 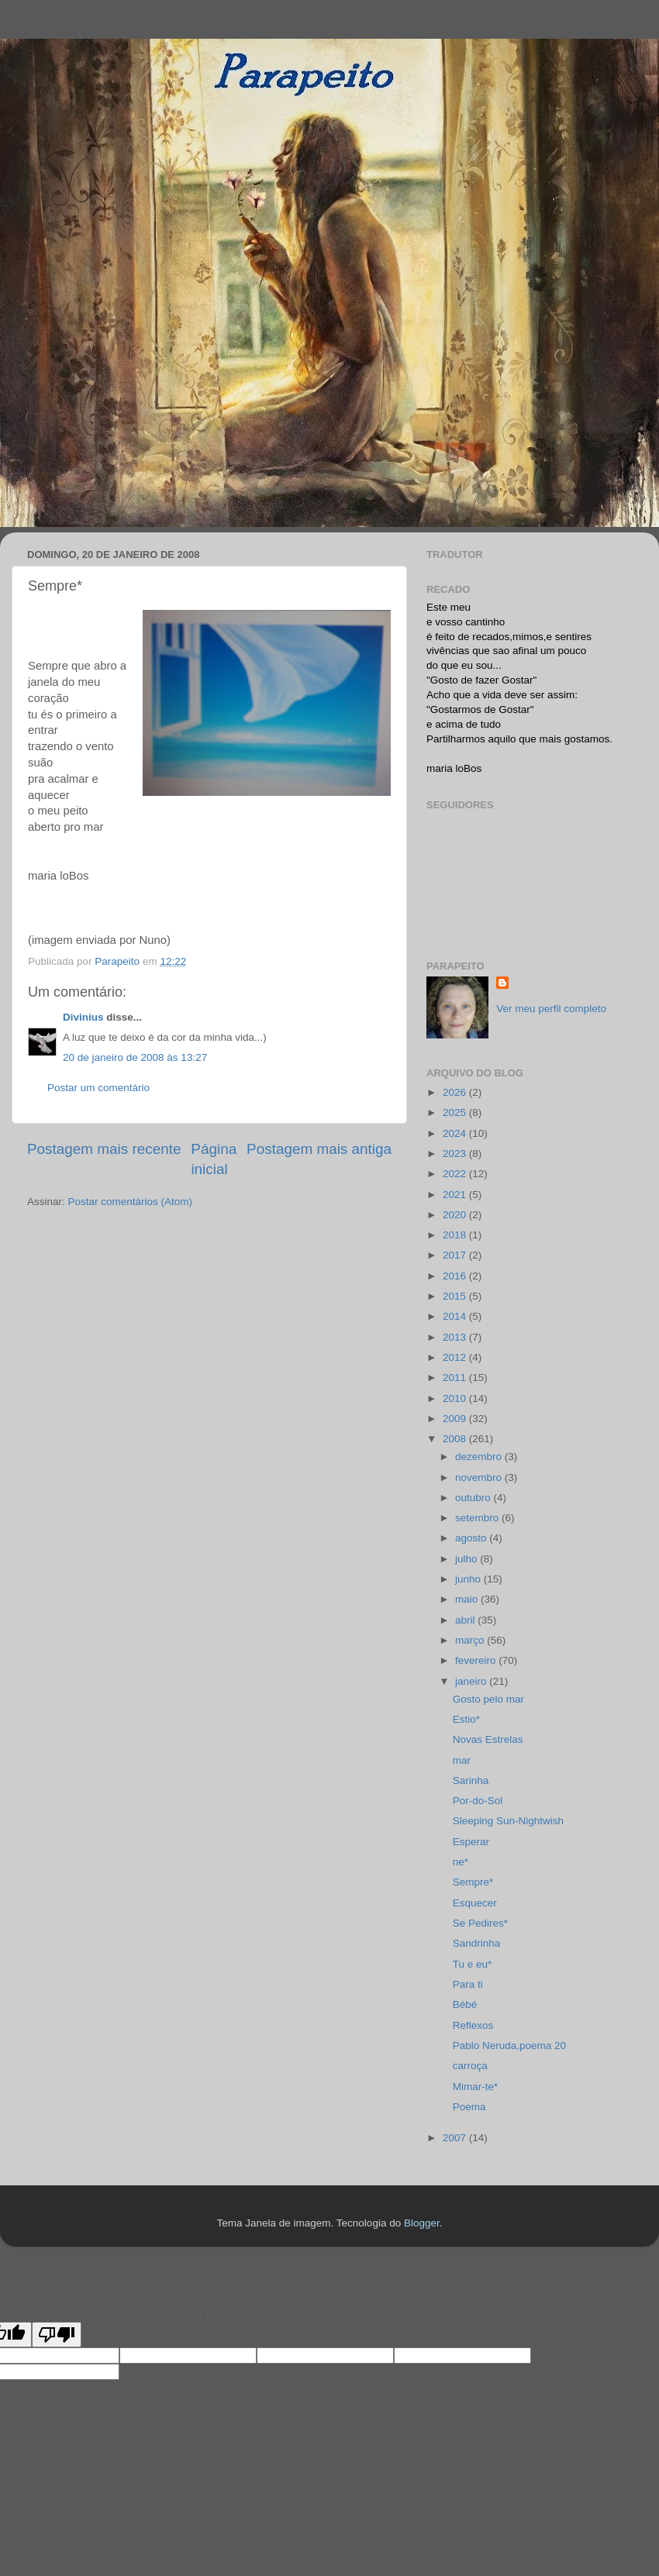 I want to click on 2009, so click(x=456, y=1418).